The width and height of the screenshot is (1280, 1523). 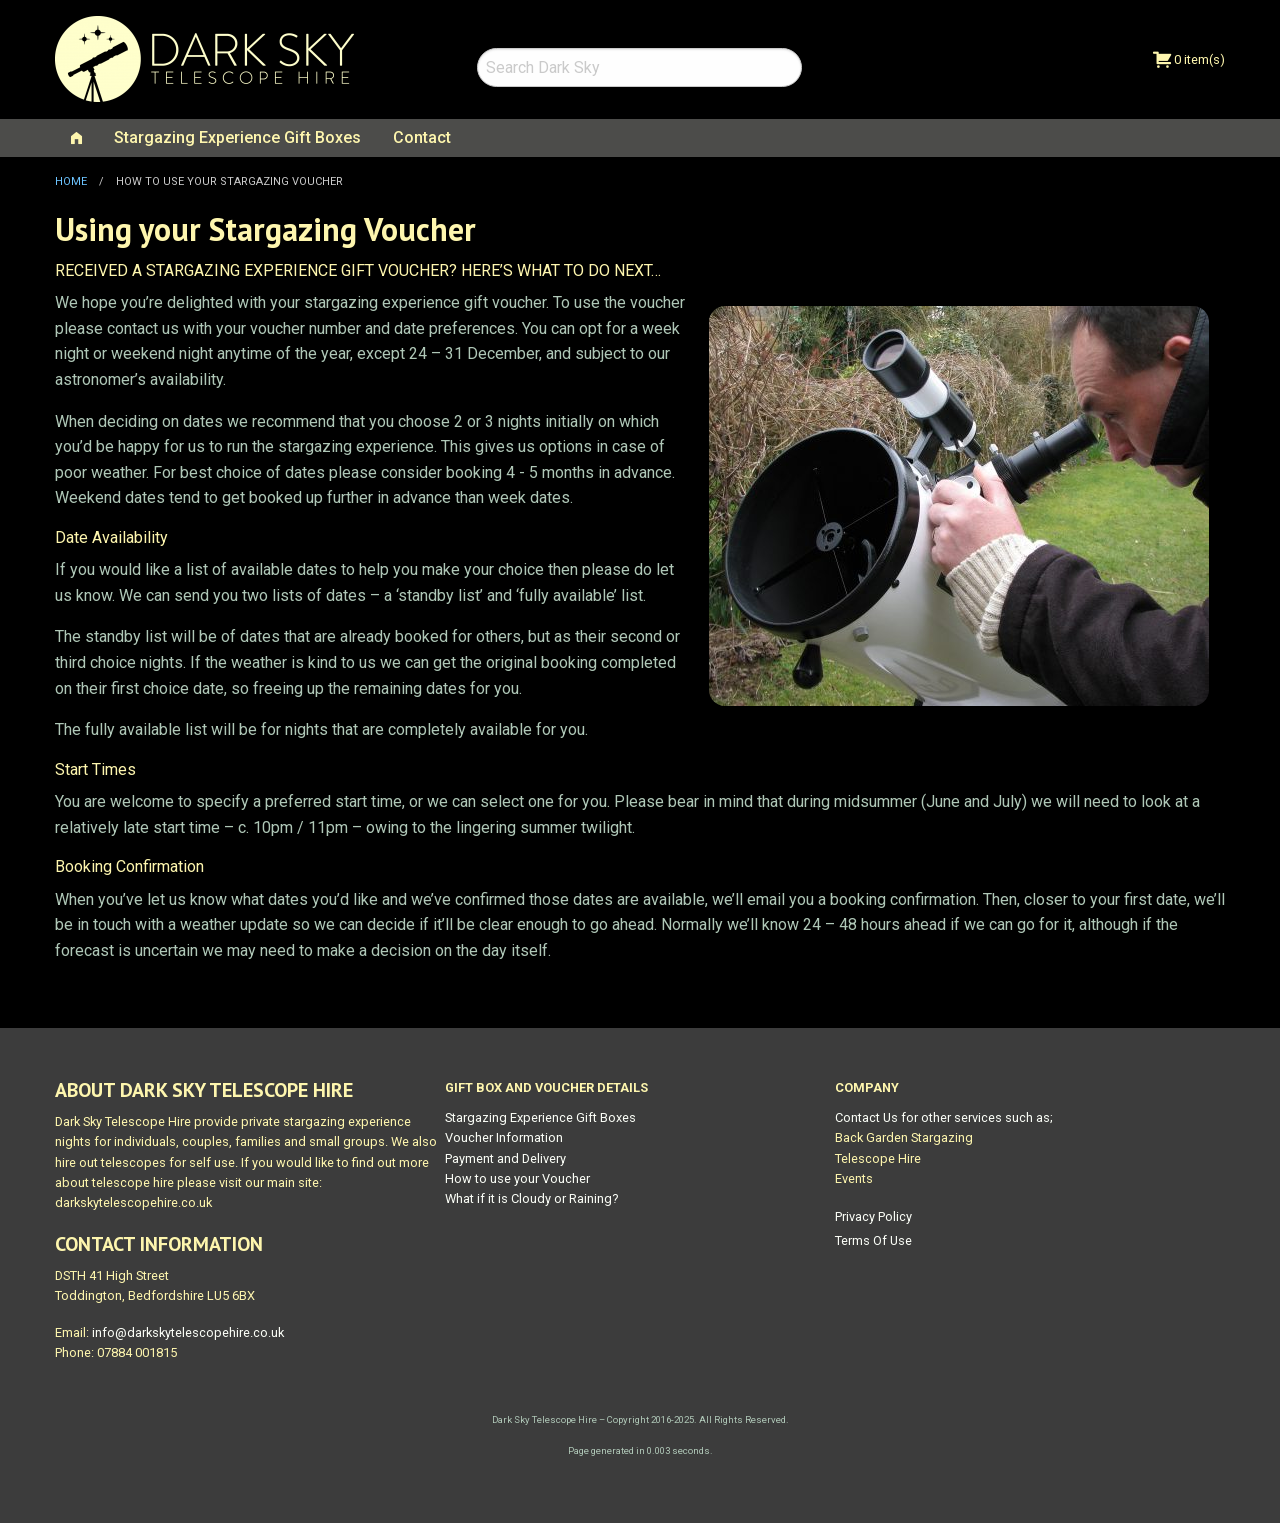 I want to click on Home, so click(x=71, y=181).